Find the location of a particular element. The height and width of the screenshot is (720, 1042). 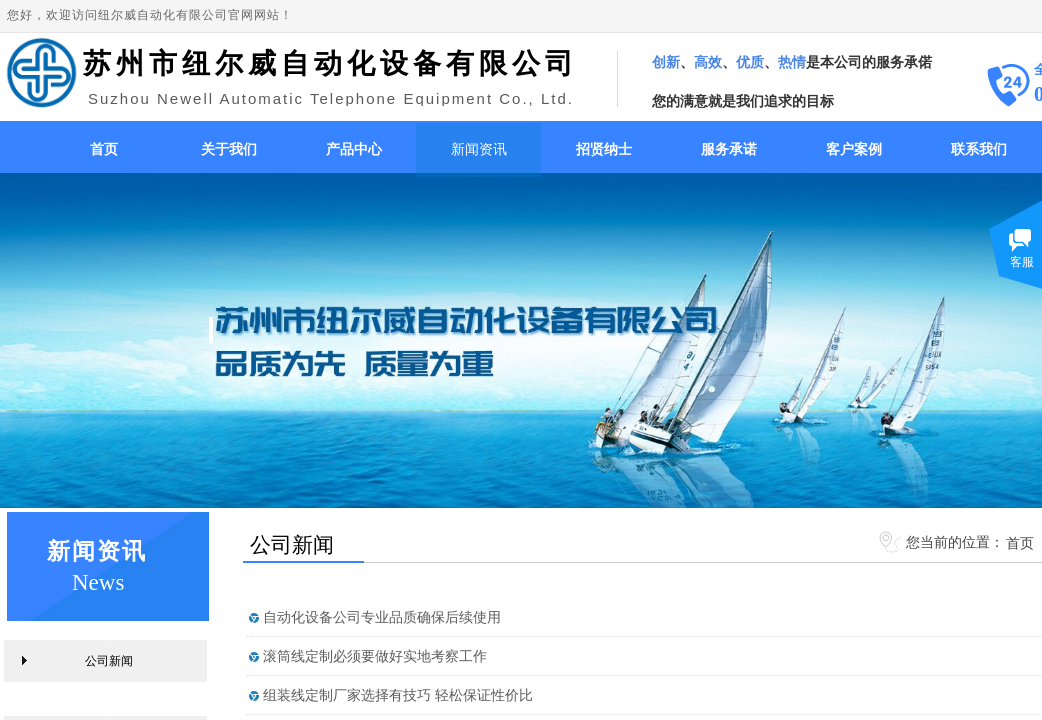

招贤纳士 is located at coordinates (604, 149).